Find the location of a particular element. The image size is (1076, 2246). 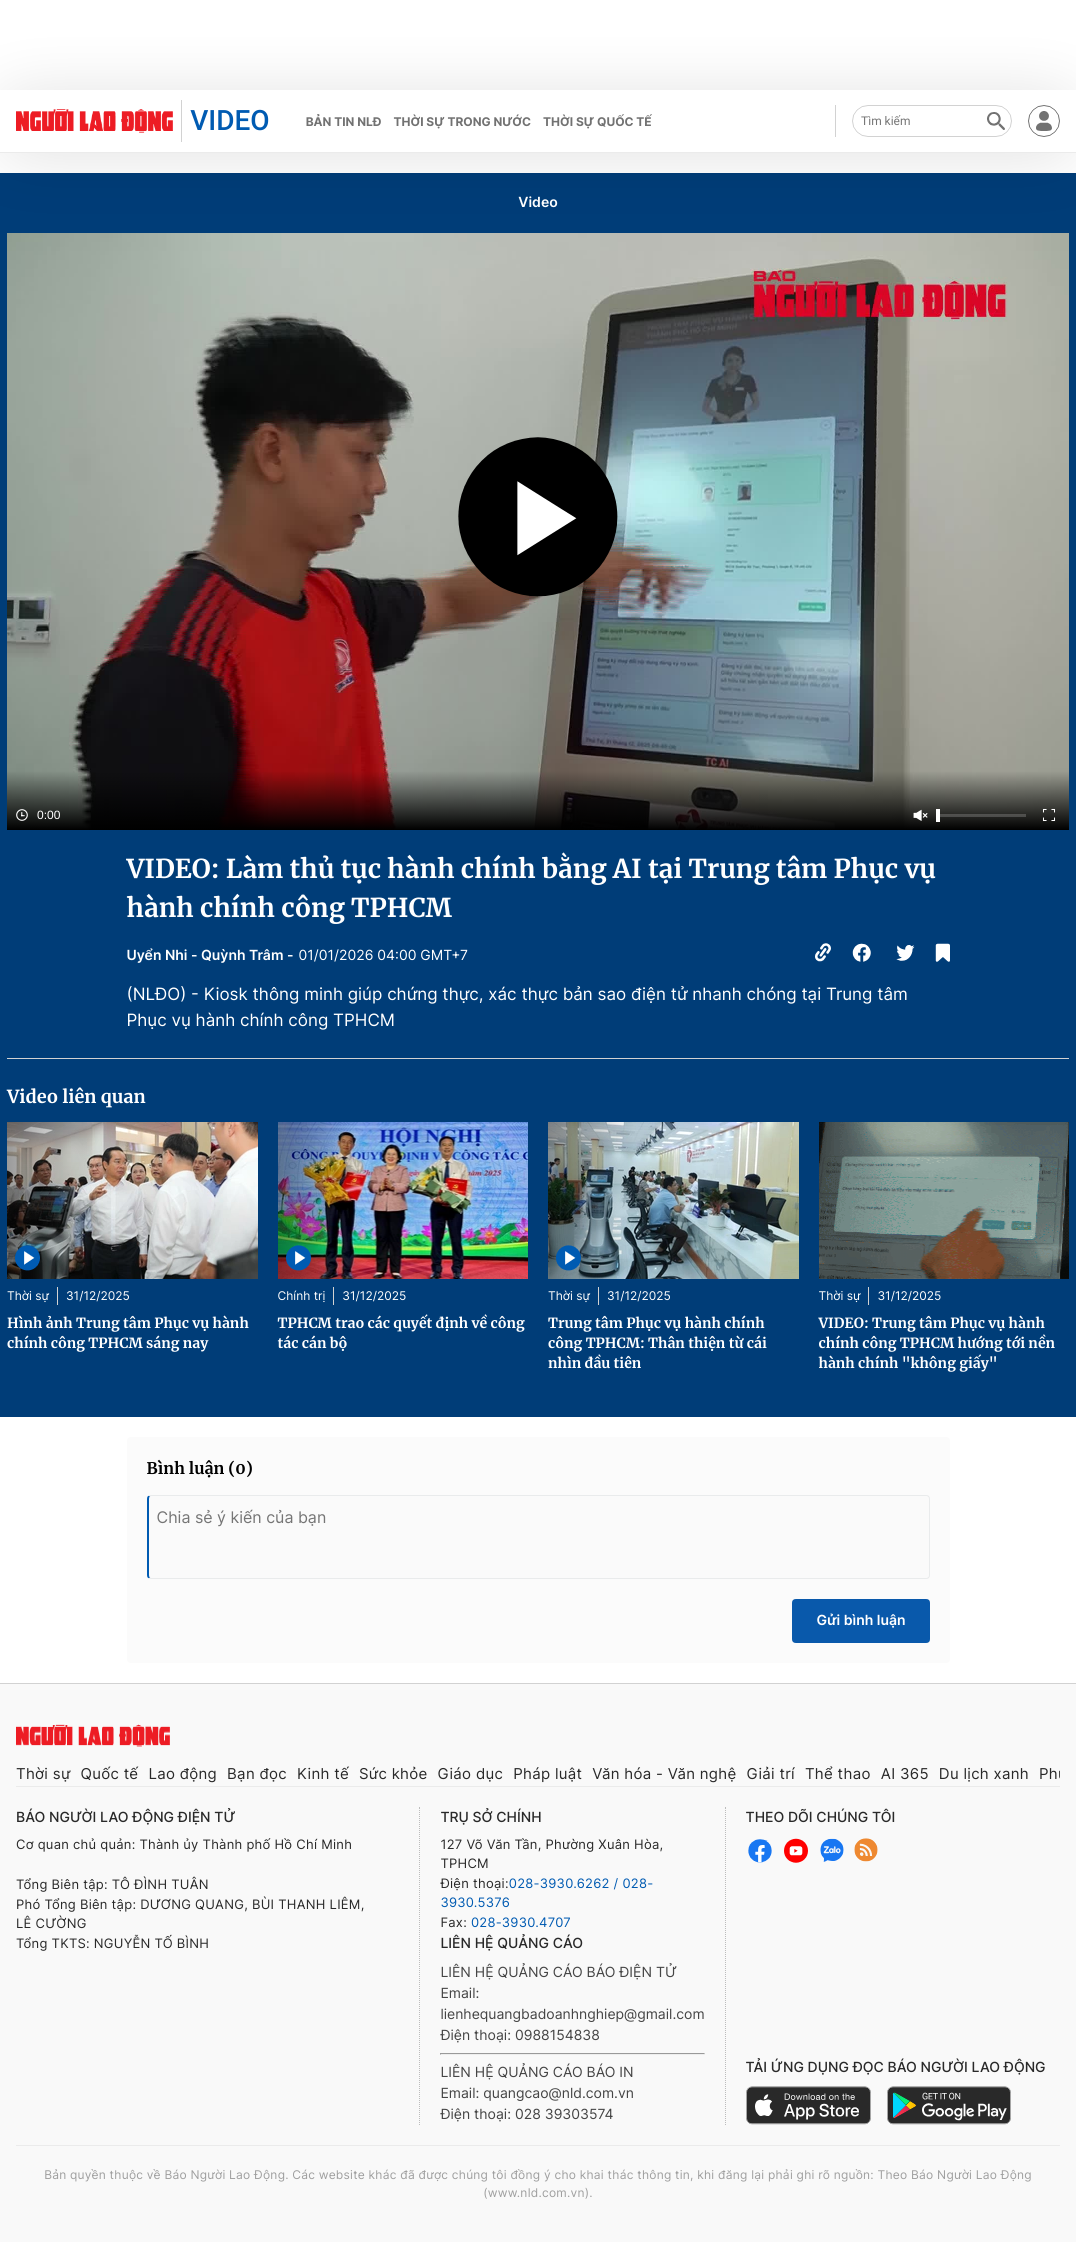

Giáo dục is located at coordinates (471, 1773).